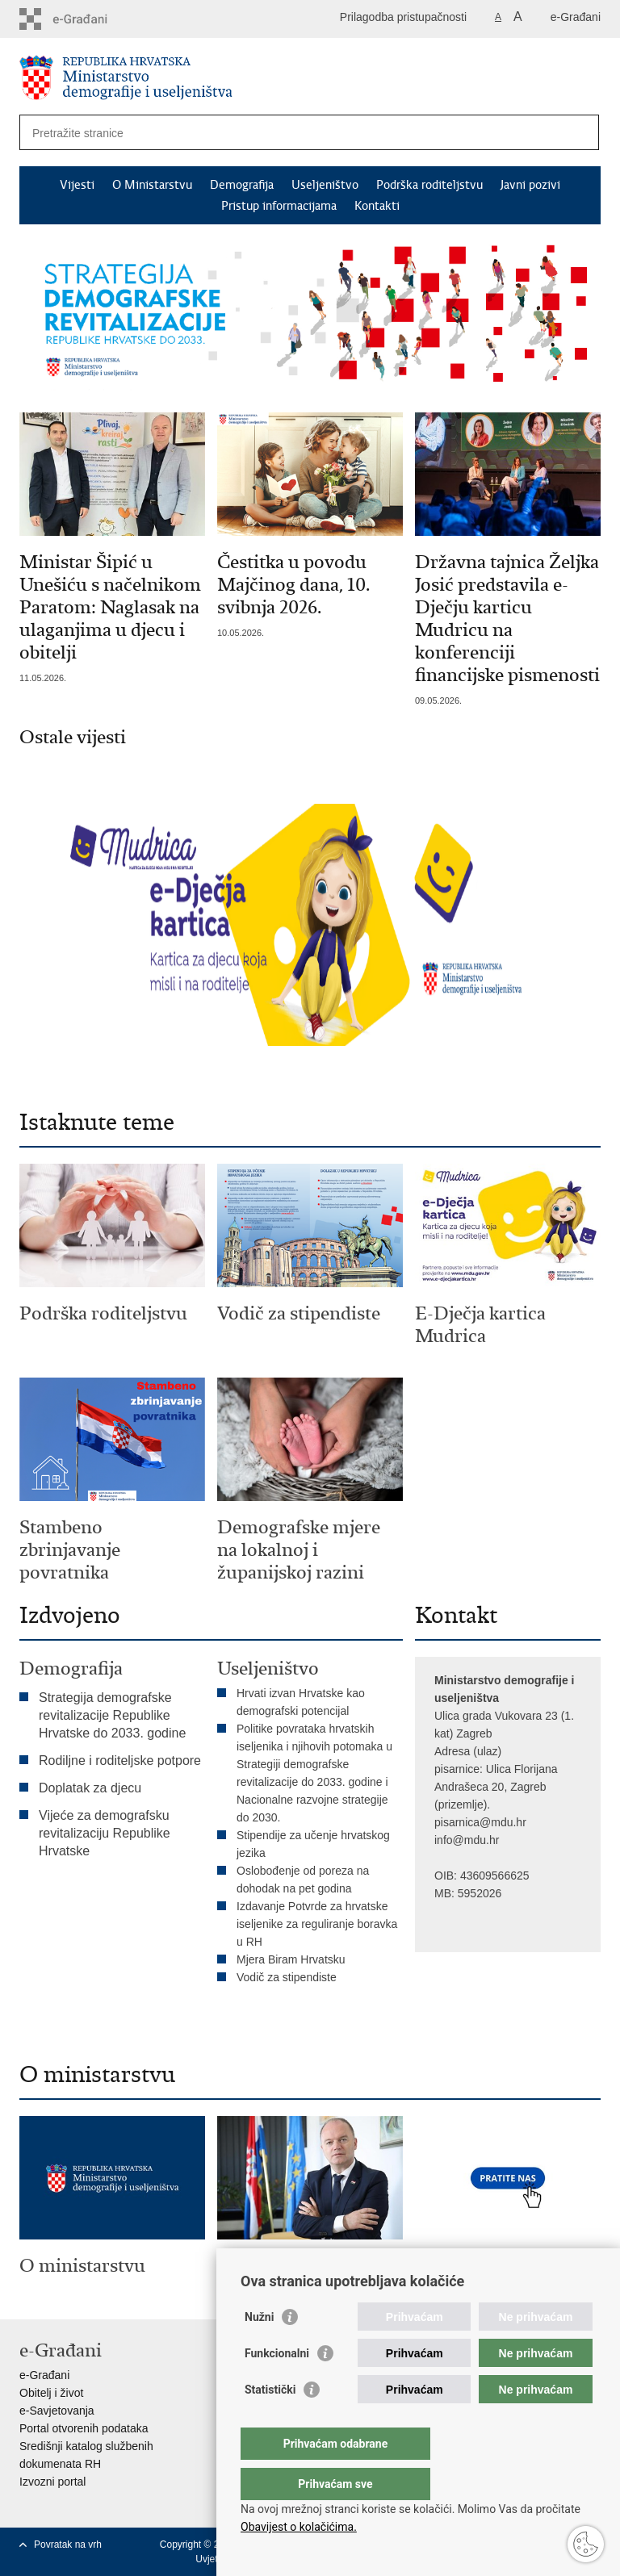  I want to click on Izdavanje Potvrde za hrvatske iseljenike za reguliranje boravka u RH, so click(317, 1924).